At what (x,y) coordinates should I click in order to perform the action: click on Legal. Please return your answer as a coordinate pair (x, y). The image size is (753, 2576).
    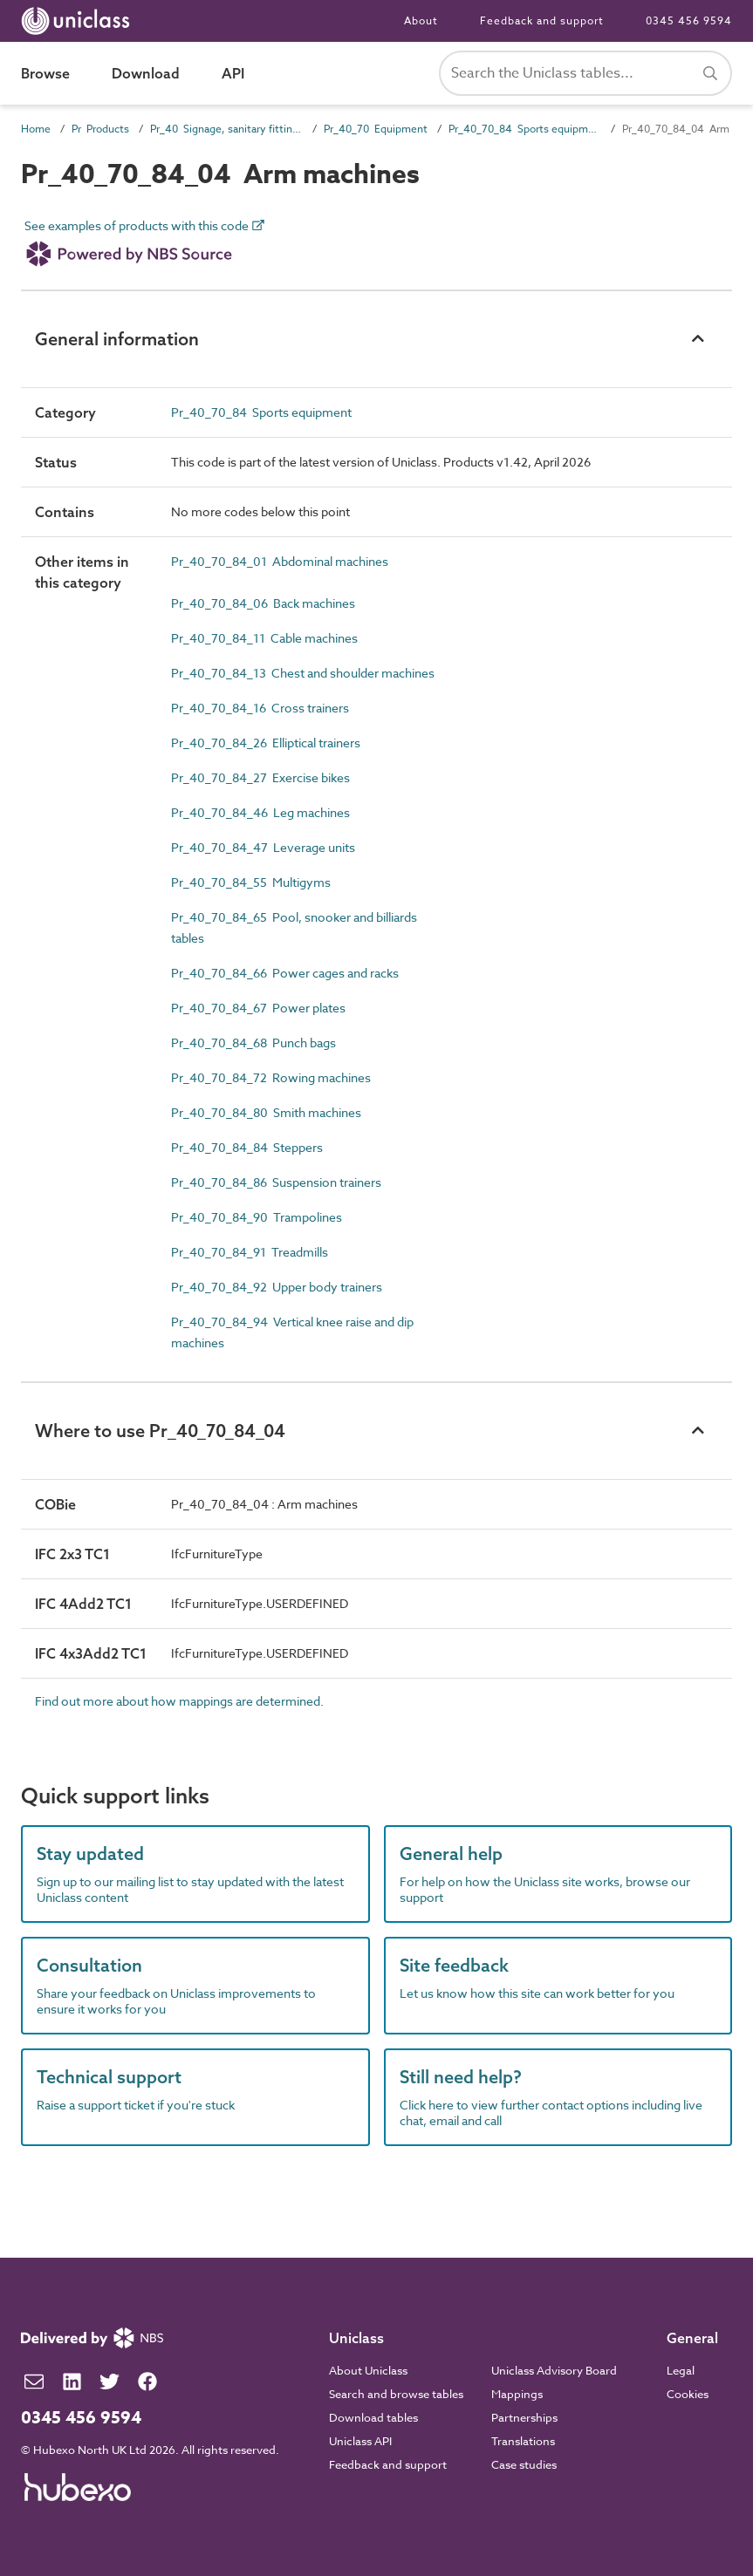
    Looking at the image, I should click on (681, 2370).